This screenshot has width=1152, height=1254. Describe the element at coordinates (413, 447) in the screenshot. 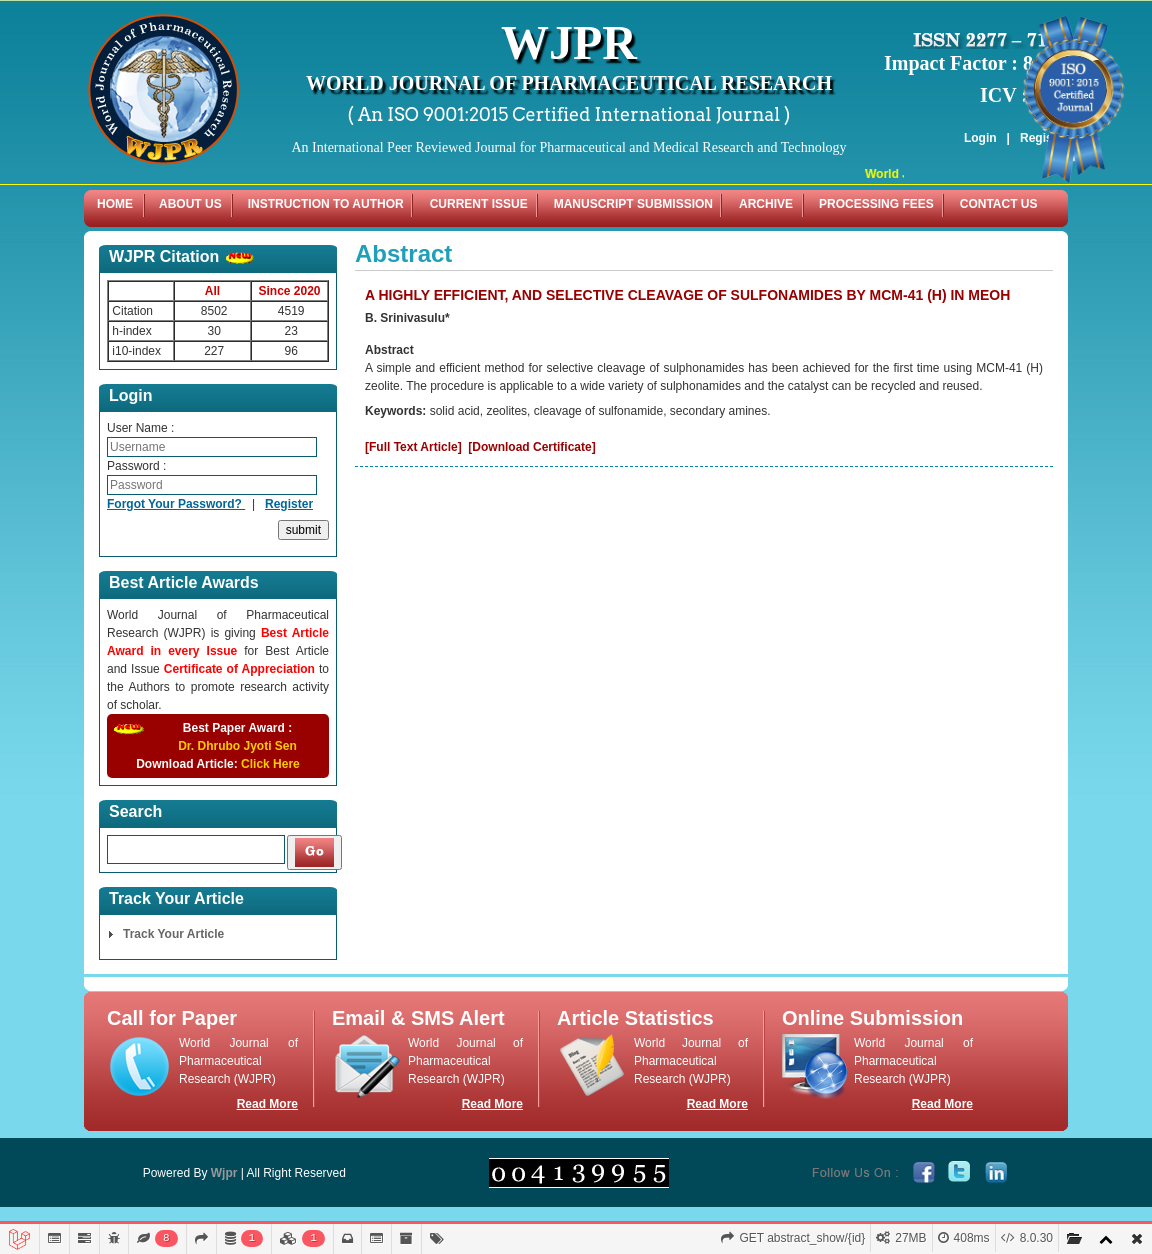

I see `[Full Text Article]` at that location.